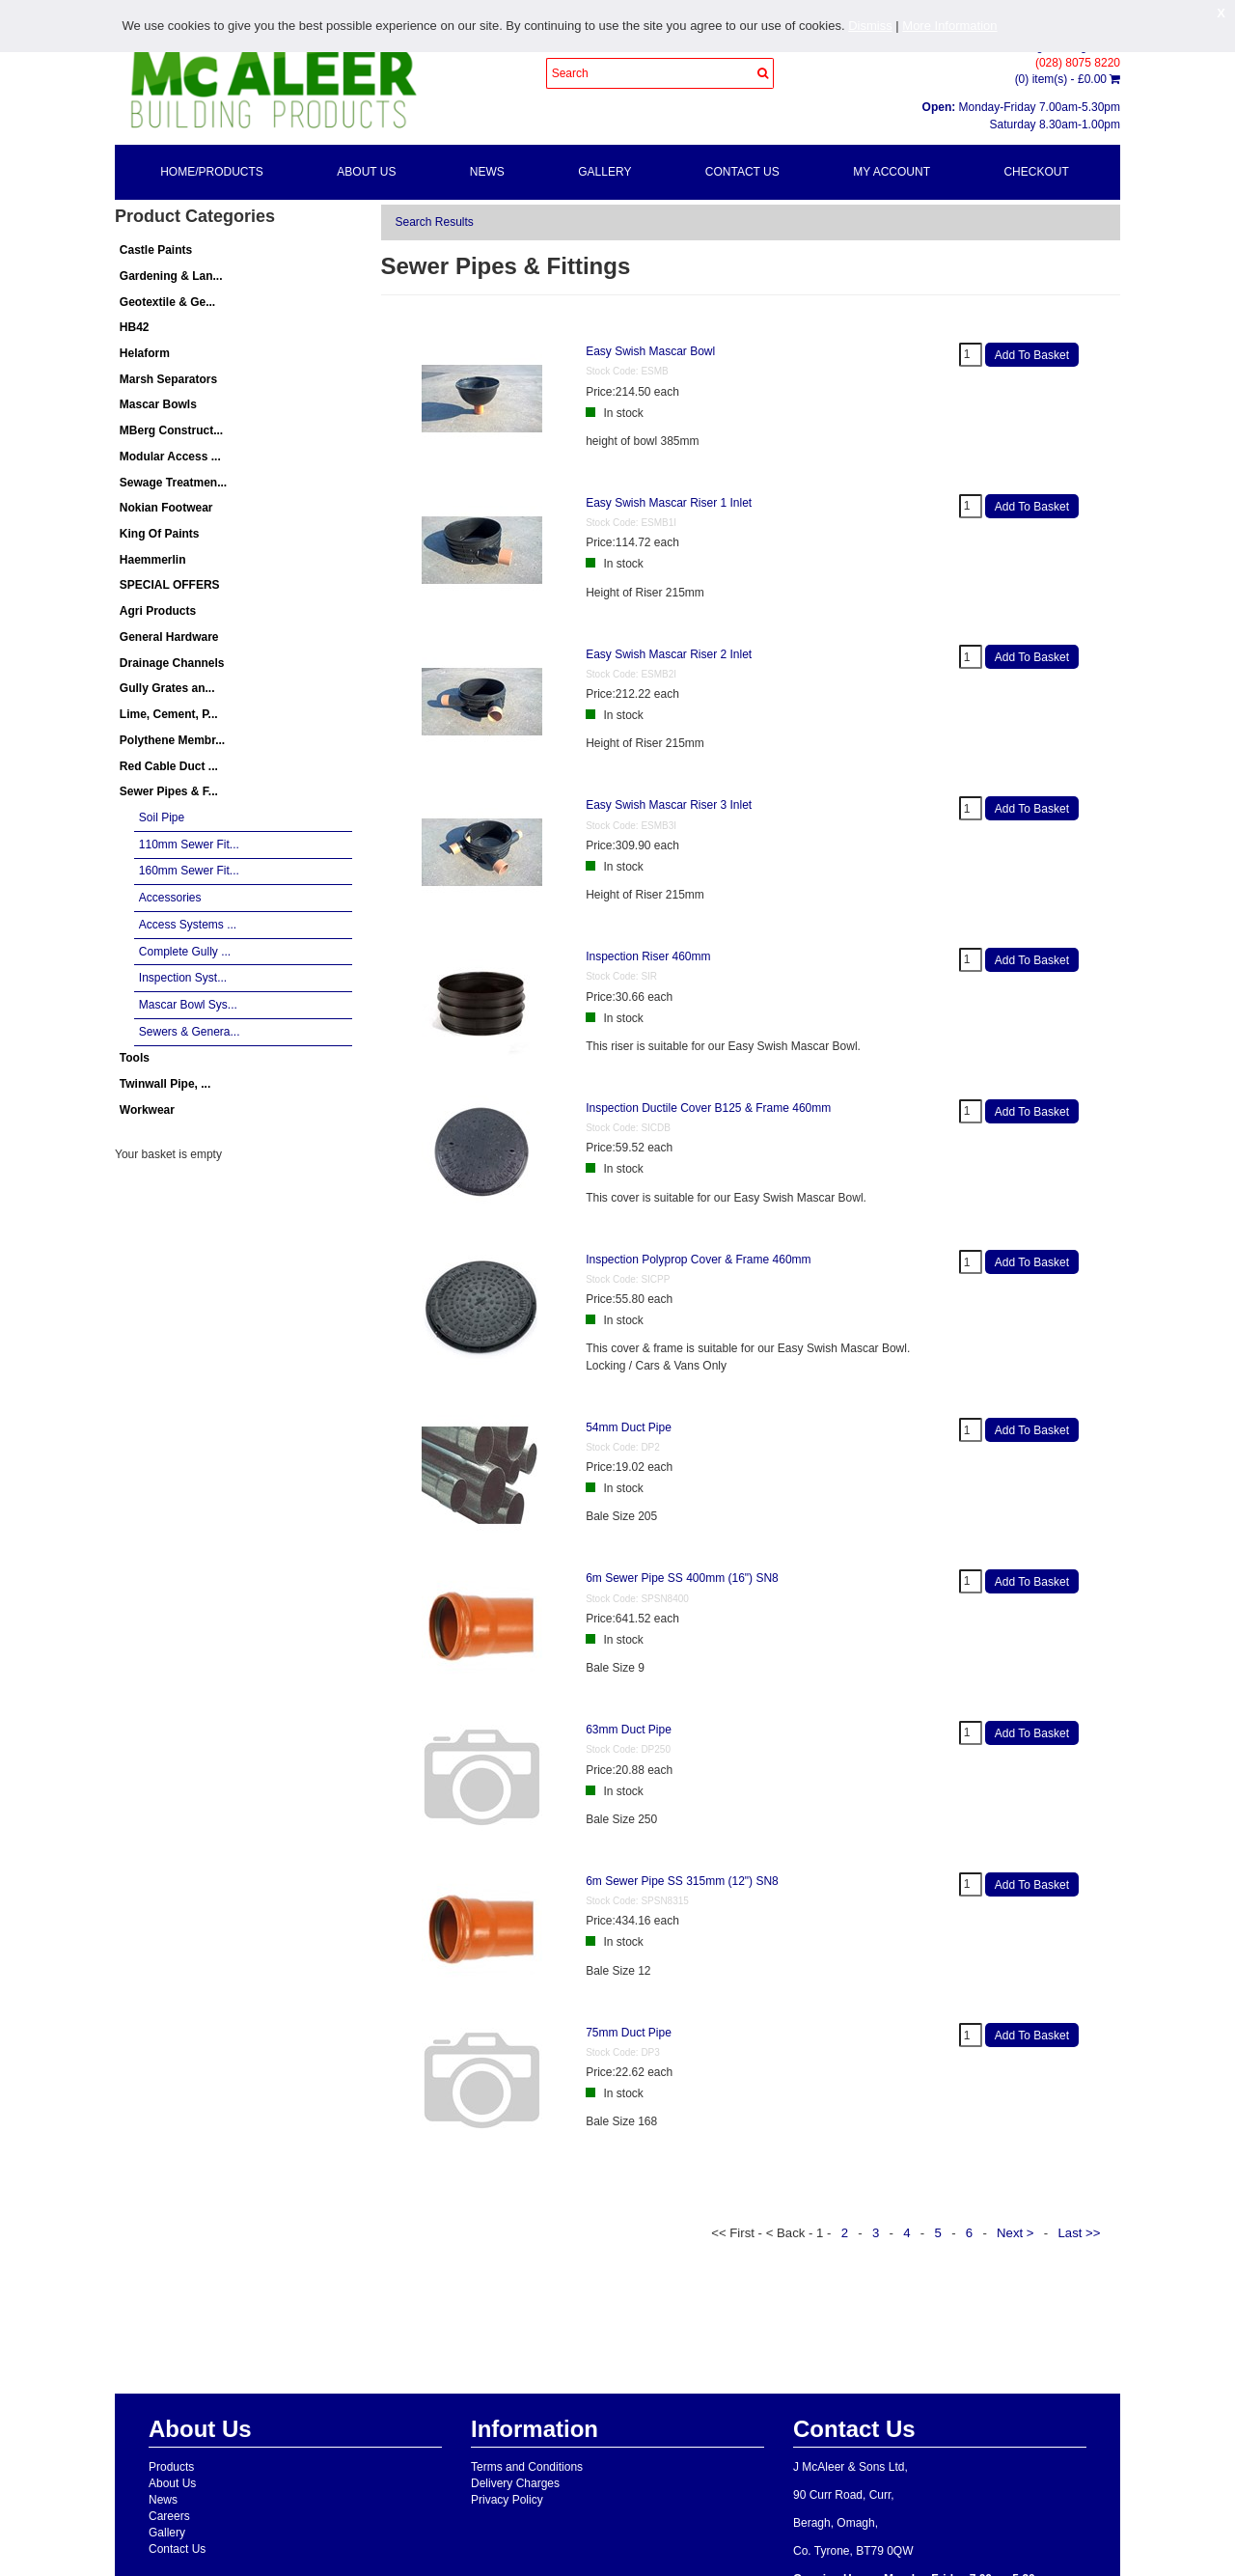  What do you see at coordinates (170, 897) in the screenshot?
I see `Accessories` at bounding box center [170, 897].